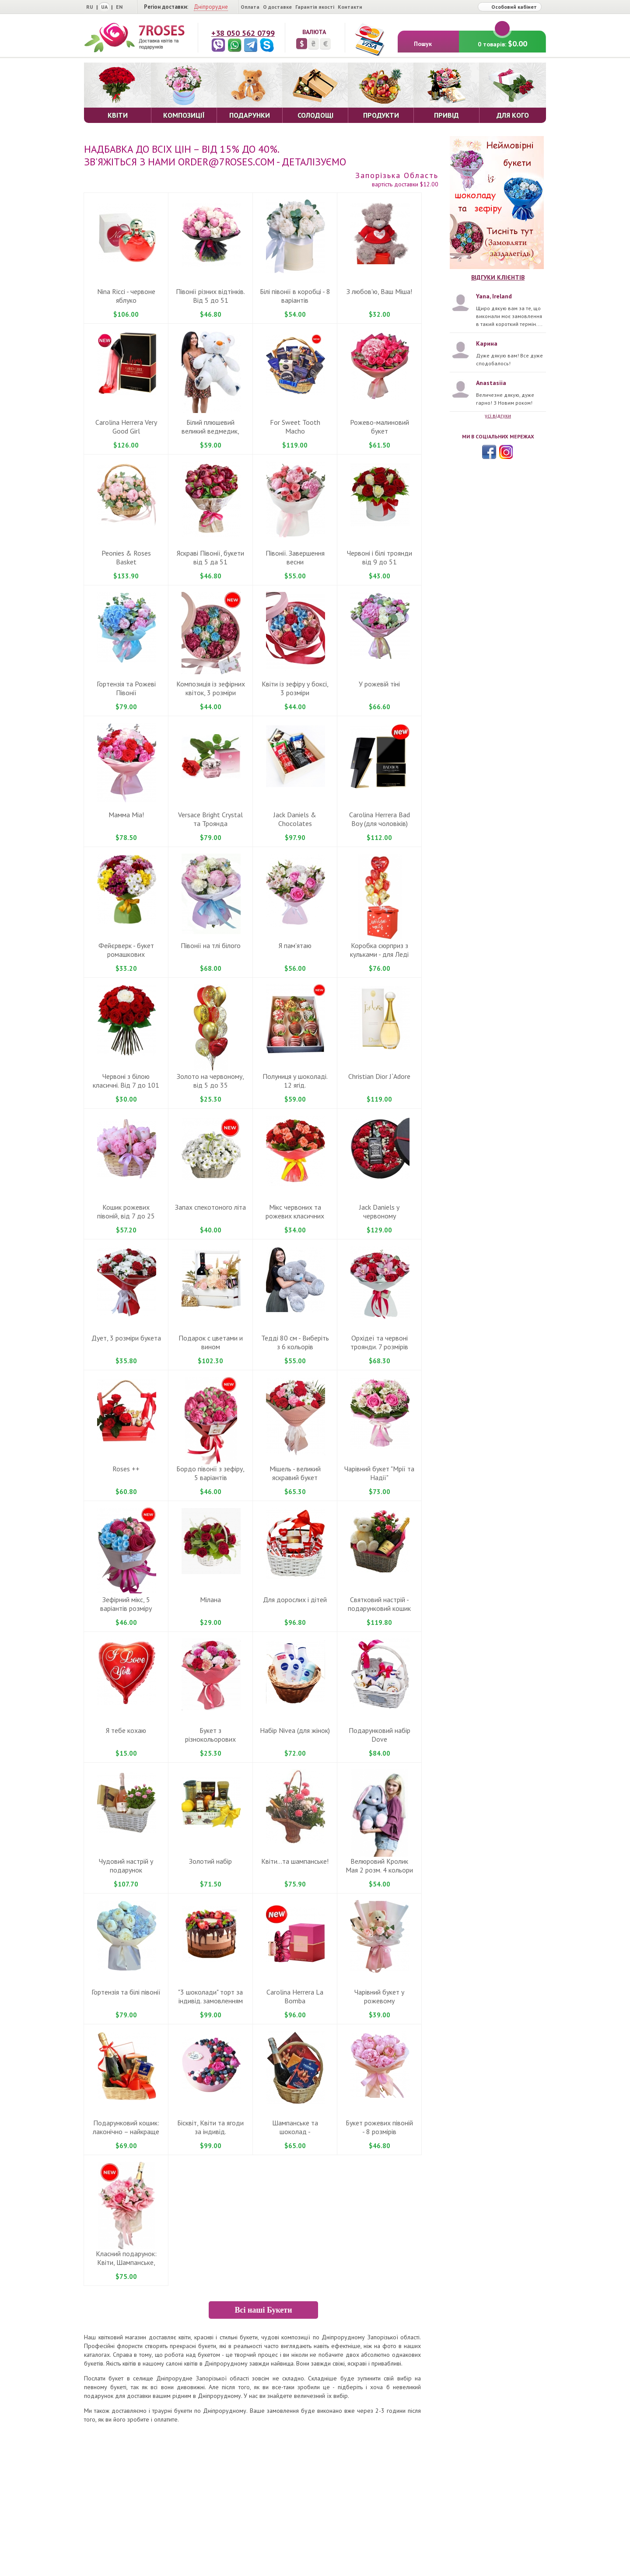 Image resolution: width=630 pixels, height=2576 pixels. I want to click on Відгуки клієнтів, so click(498, 277).